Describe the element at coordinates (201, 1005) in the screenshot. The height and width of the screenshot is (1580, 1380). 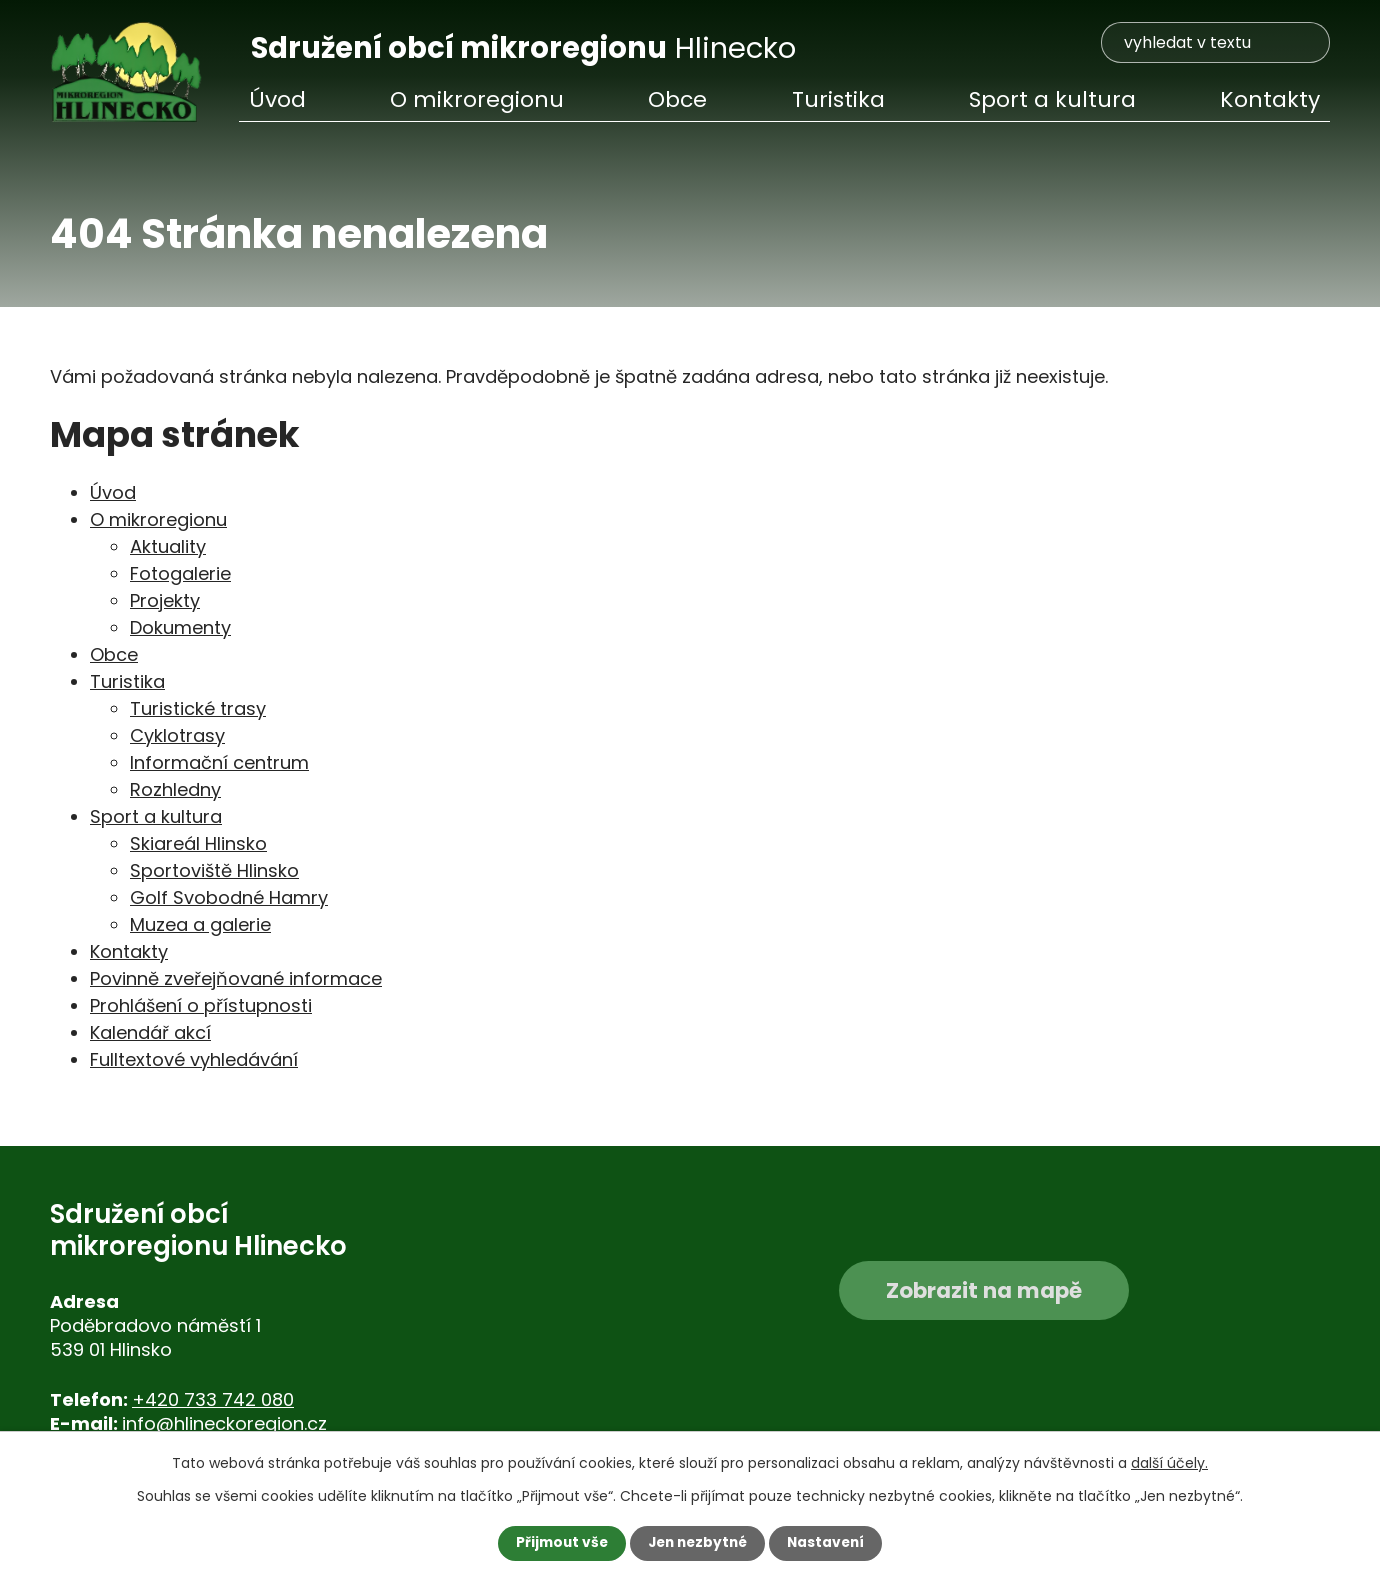
I see `Prohlášení o přístupnosti` at that location.